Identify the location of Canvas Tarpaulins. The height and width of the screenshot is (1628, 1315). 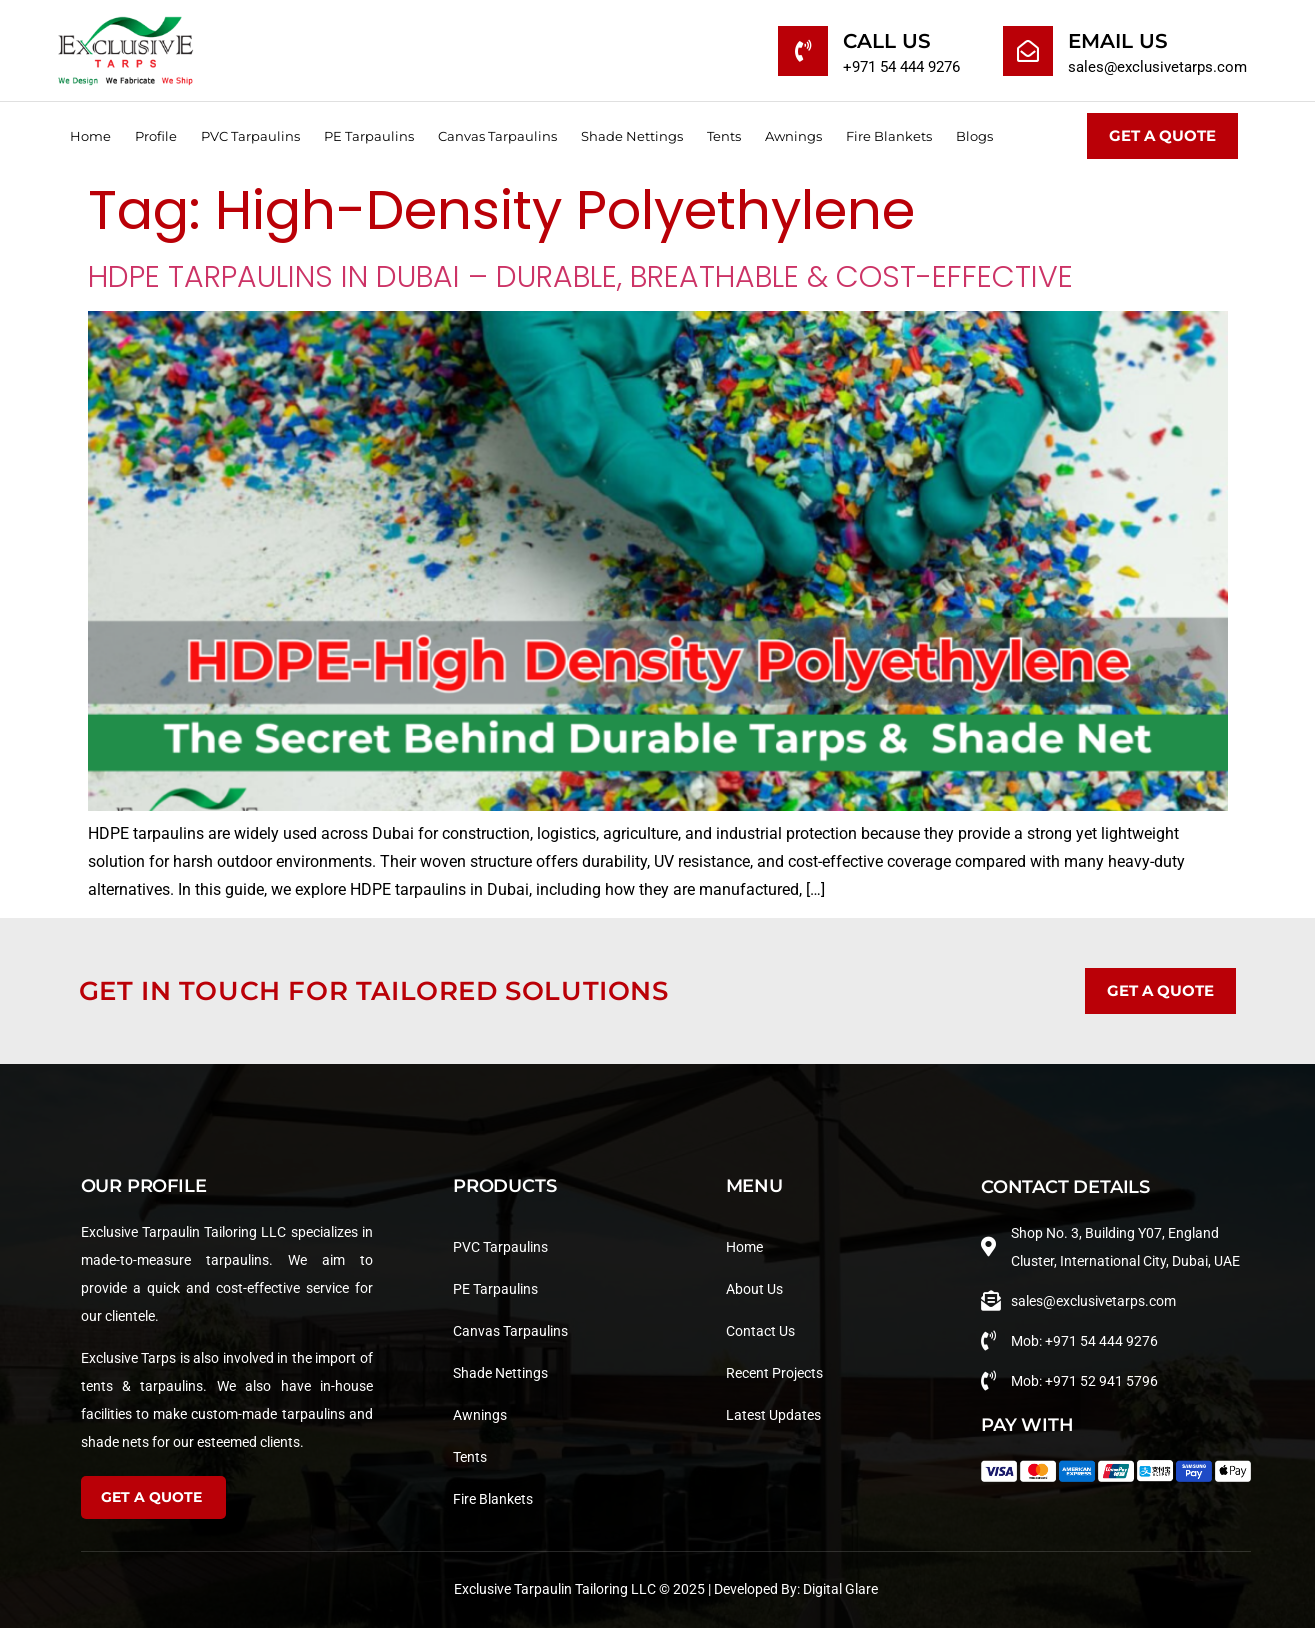
(497, 136).